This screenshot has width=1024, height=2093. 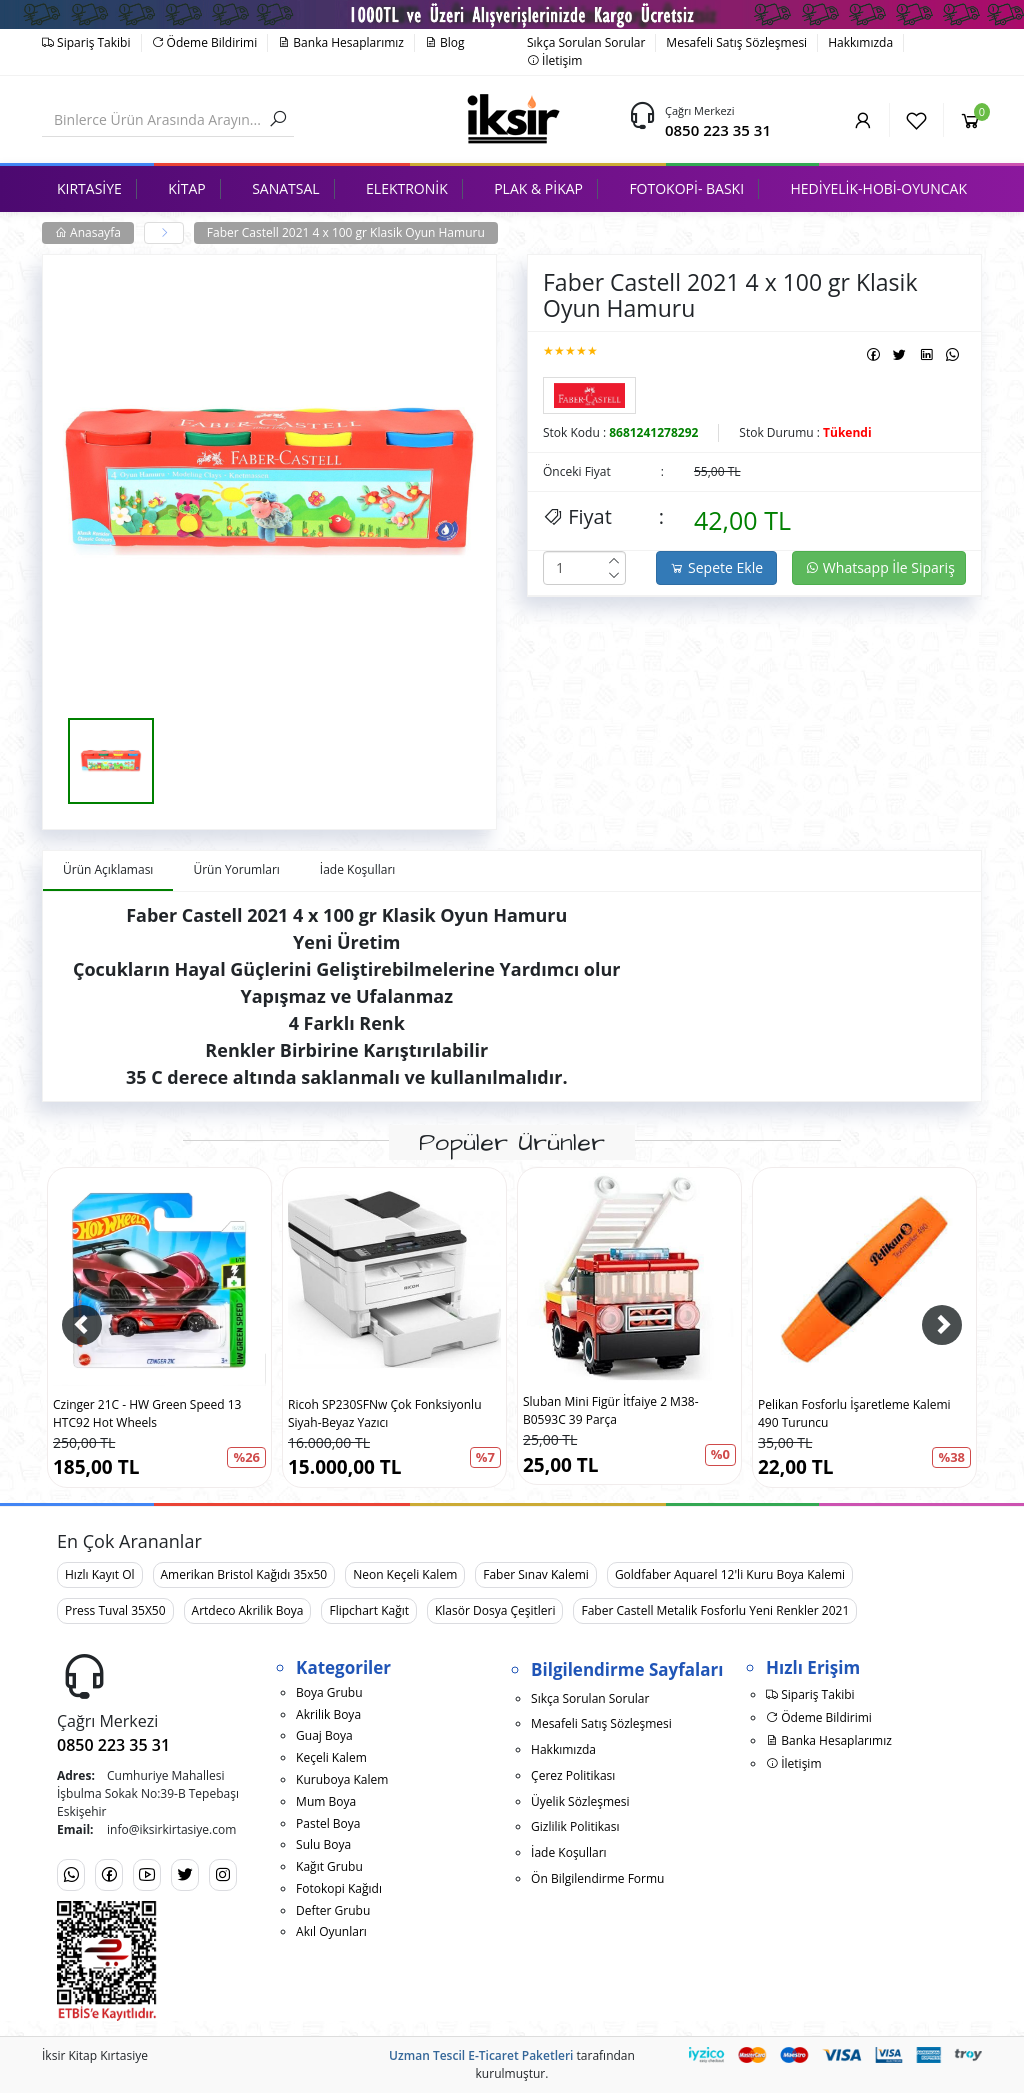 I want to click on Ricoh SP230SFNw Çok Fonksiyonlu Siyah-Beyaz Yazıcı, so click(x=385, y=1413).